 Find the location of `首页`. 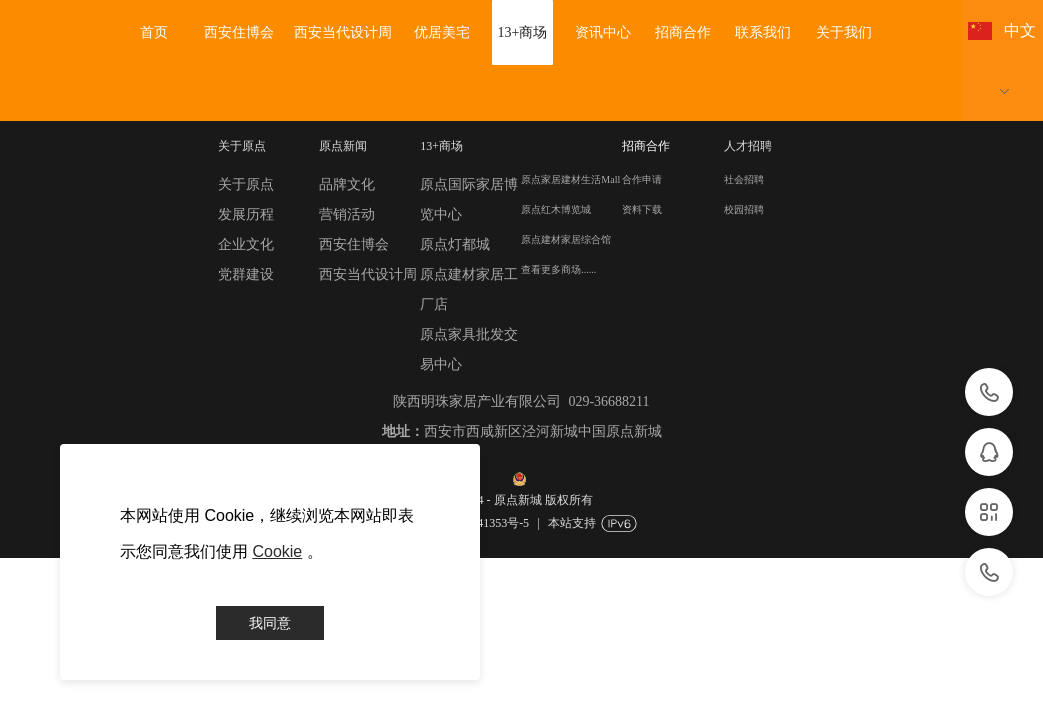

首页 is located at coordinates (154, 32).